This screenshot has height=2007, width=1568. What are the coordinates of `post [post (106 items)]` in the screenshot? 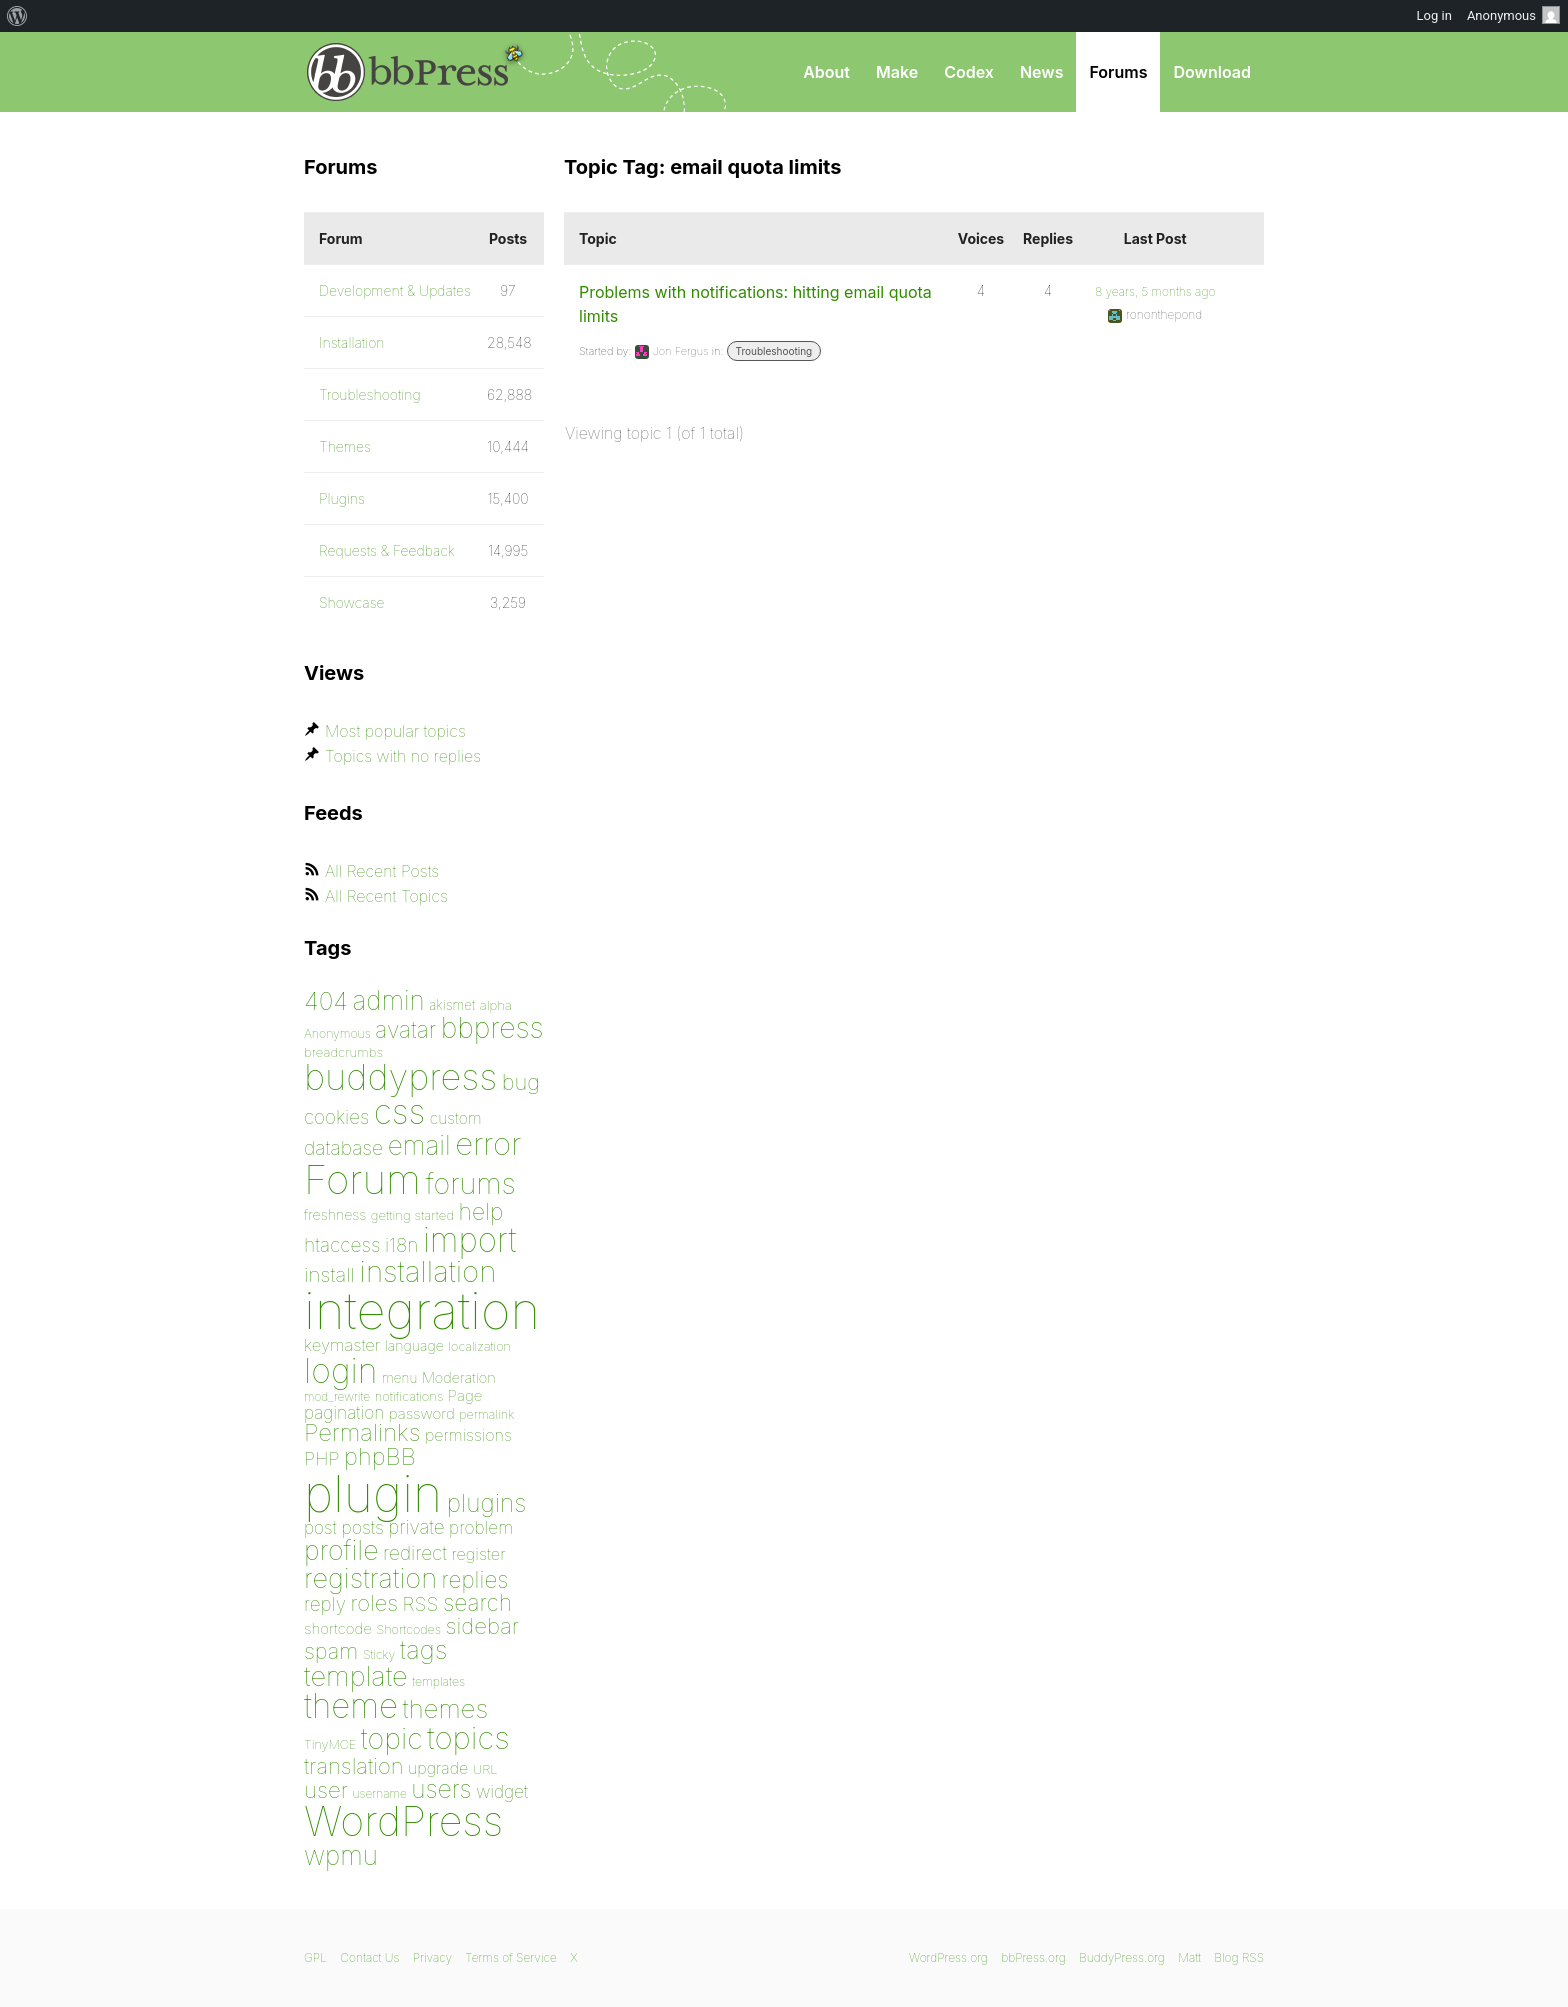 It's located at (320, 1527).